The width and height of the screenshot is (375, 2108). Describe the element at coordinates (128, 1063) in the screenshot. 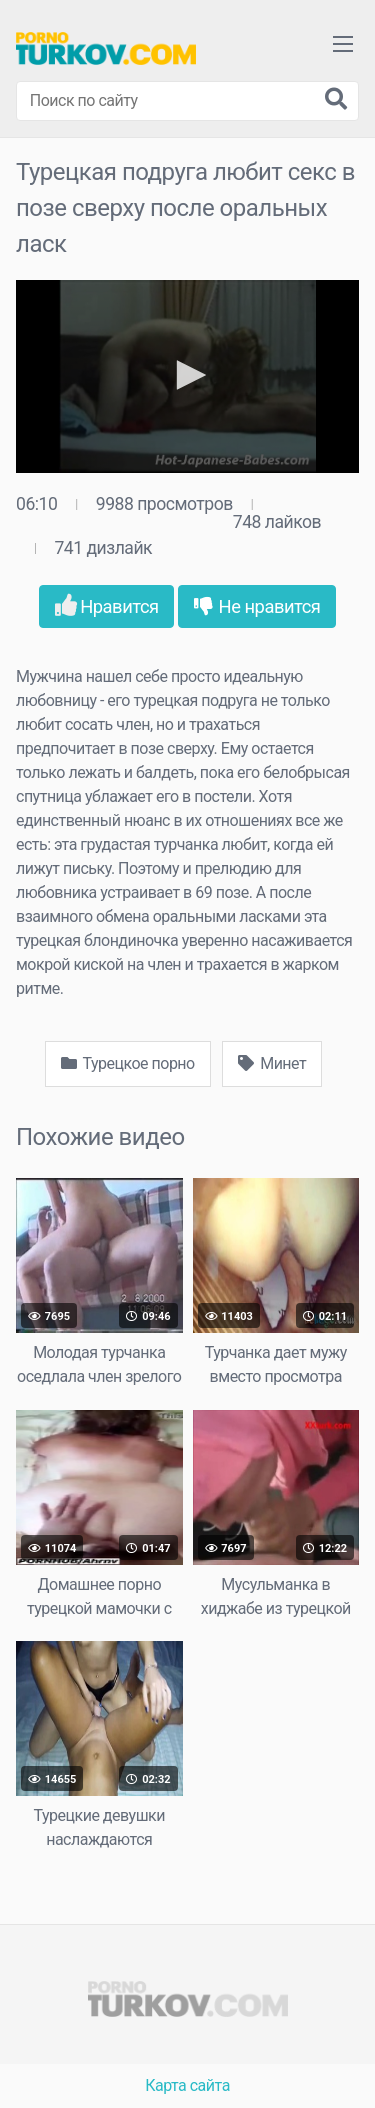

I see `Турецкое порно` at that location.